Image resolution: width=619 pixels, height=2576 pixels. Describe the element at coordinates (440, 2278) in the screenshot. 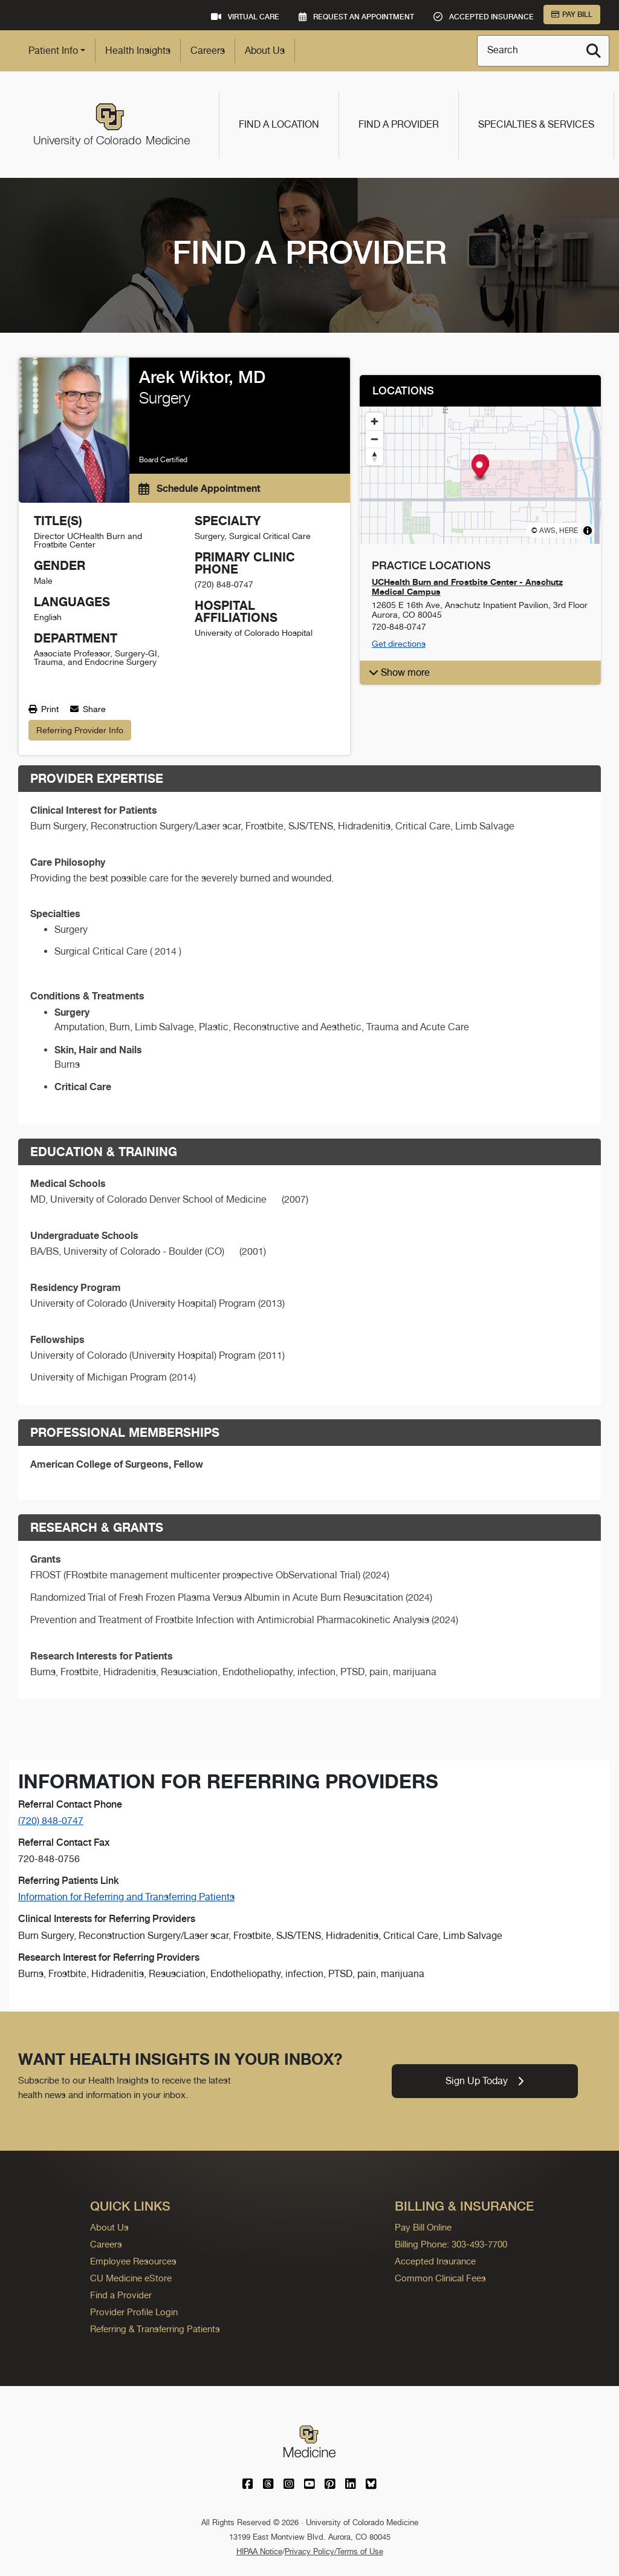

I see `Common Clinical Fees` at that location.